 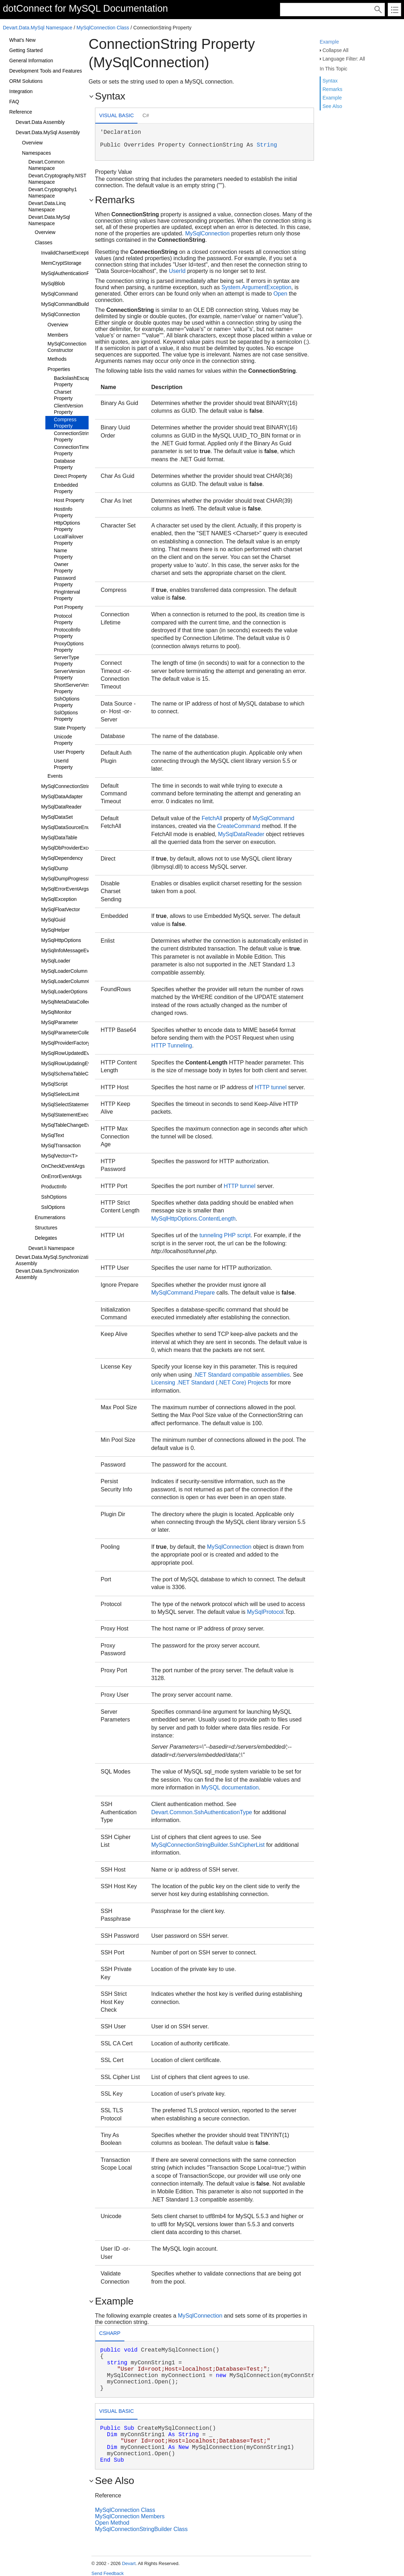 I want to click on Devart.Data.Synchronization Assembly, so click(x=47, y=1274).